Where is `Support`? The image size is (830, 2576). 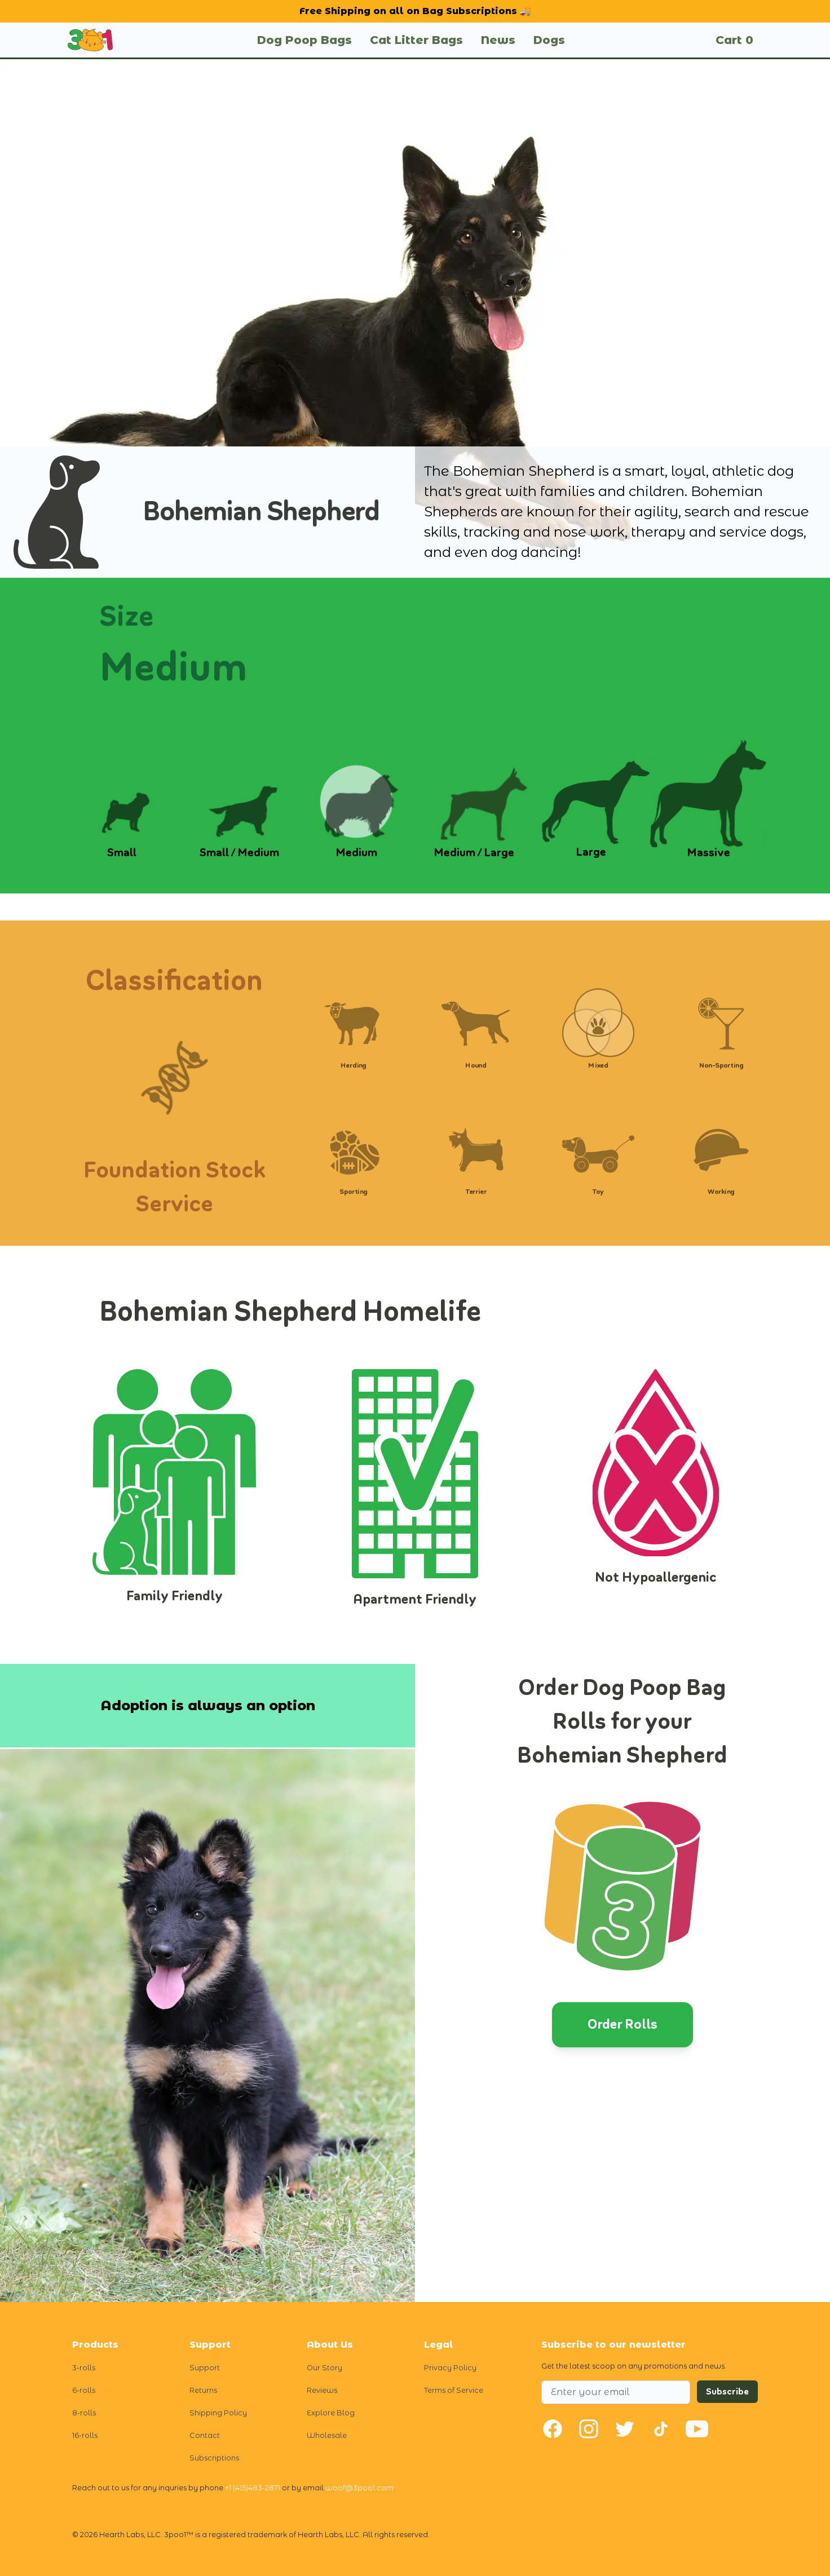
Support is located at coordinates (204, 2367).